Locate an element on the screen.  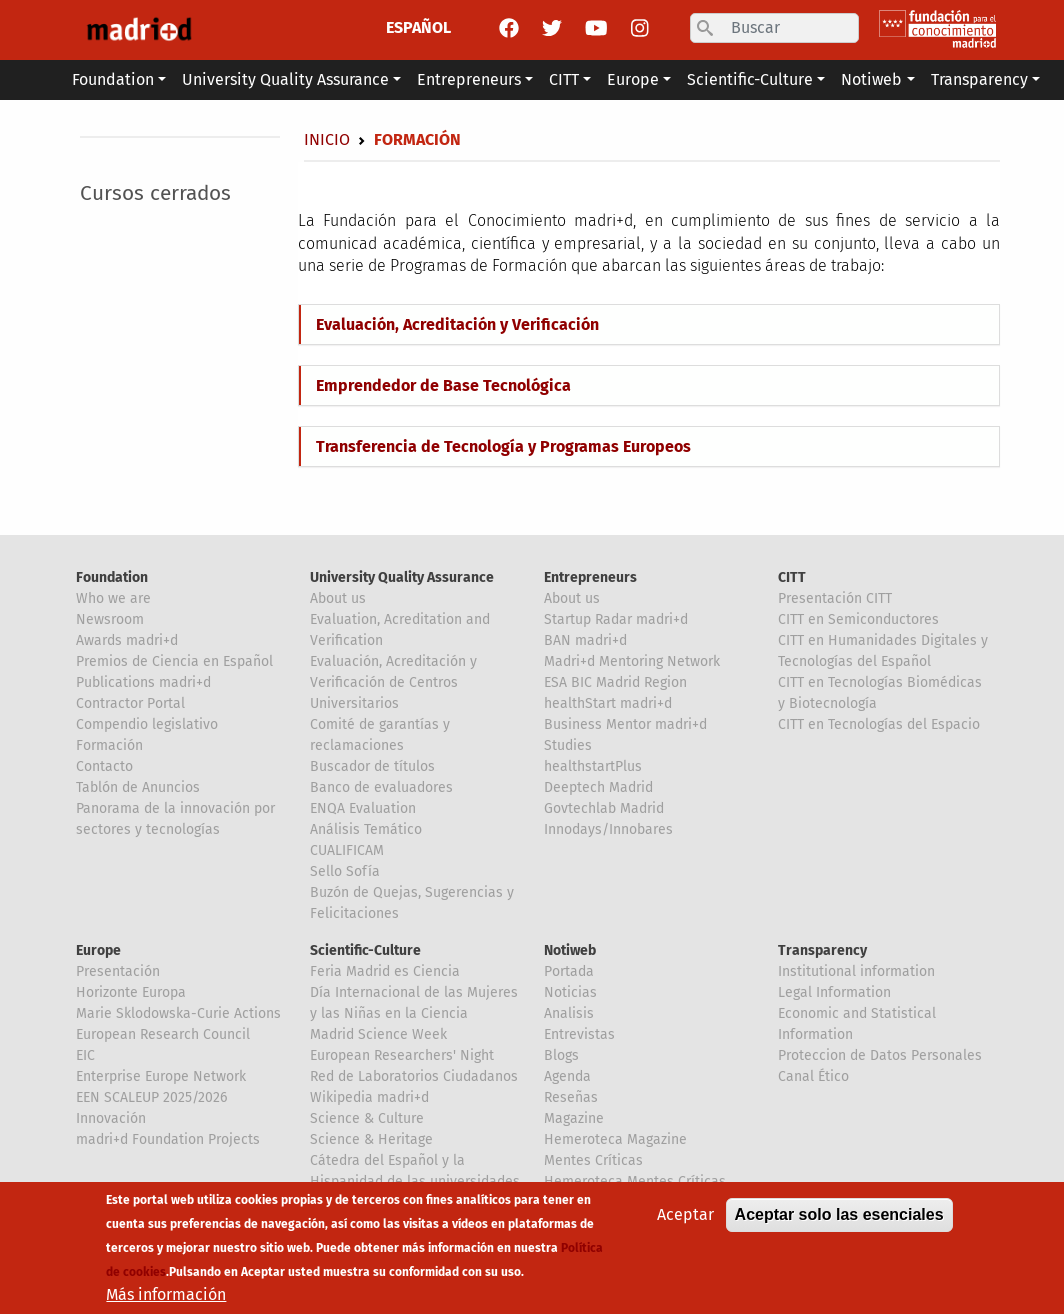
Magazine is located at coordinates (574, 1118).